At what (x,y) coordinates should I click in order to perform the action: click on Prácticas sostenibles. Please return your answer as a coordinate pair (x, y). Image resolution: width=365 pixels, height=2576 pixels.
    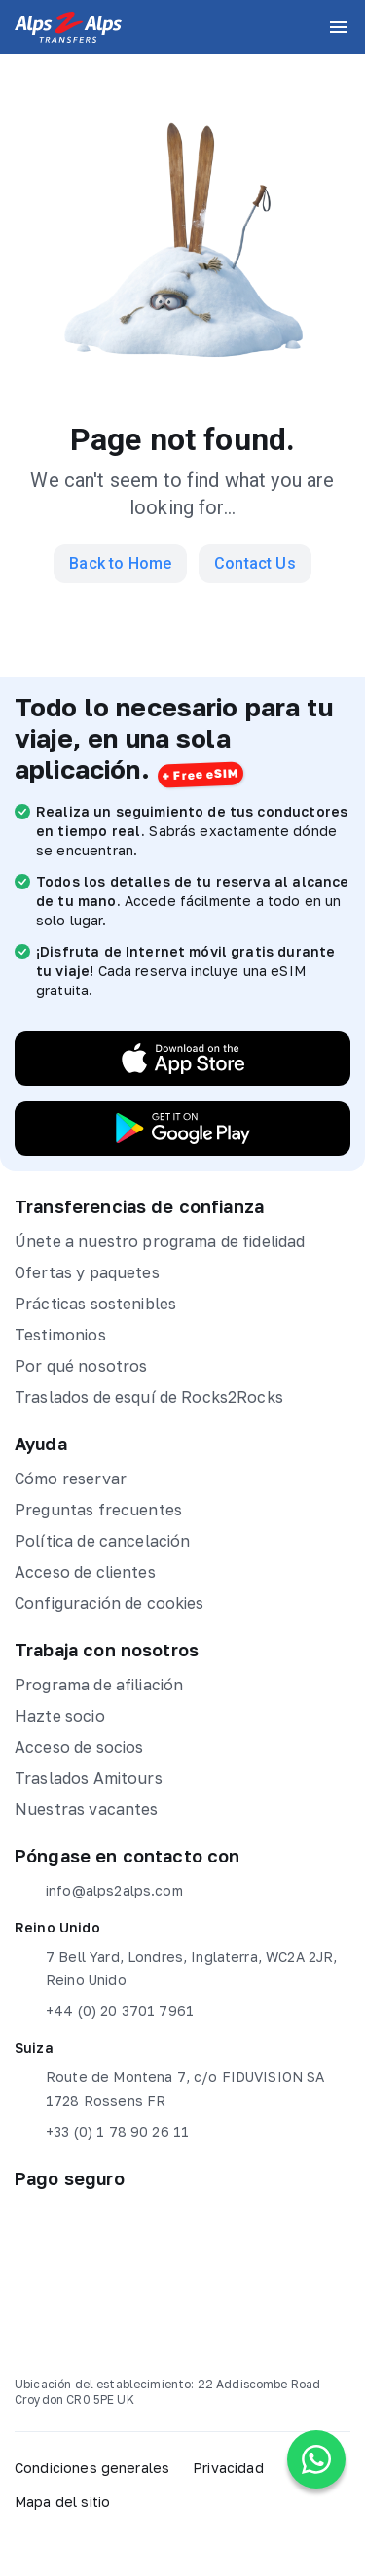
    Looking at the image, I should click on (95, 1303).